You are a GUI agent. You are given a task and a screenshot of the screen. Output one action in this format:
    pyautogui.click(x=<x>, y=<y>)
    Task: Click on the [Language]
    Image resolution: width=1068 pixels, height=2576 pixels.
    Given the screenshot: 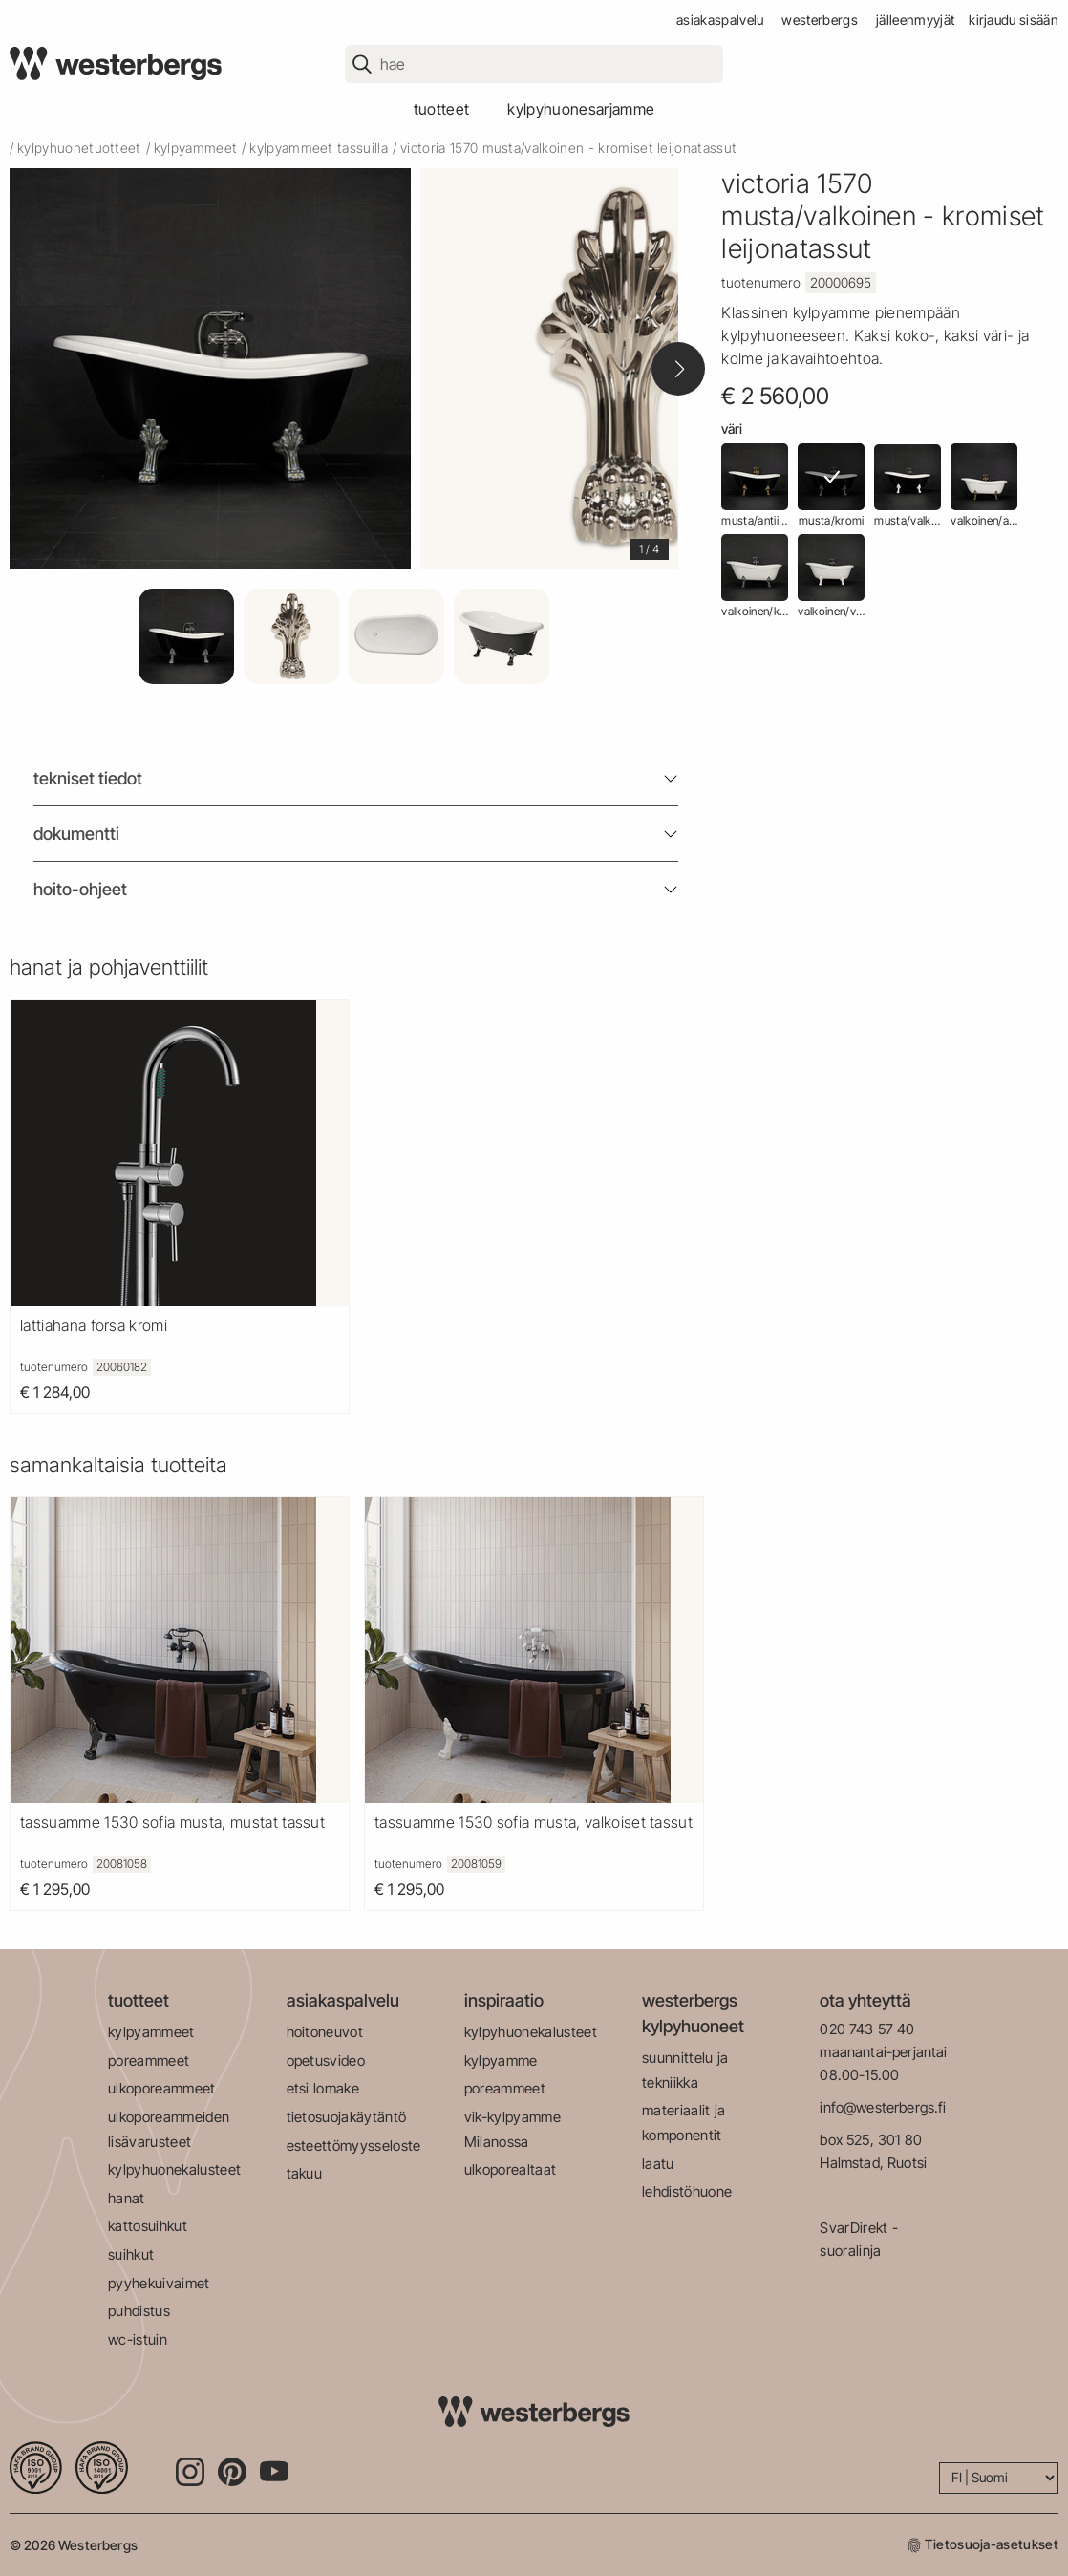 What is the action you would take?
    pyautogui.click(x=998, y=2478)
    